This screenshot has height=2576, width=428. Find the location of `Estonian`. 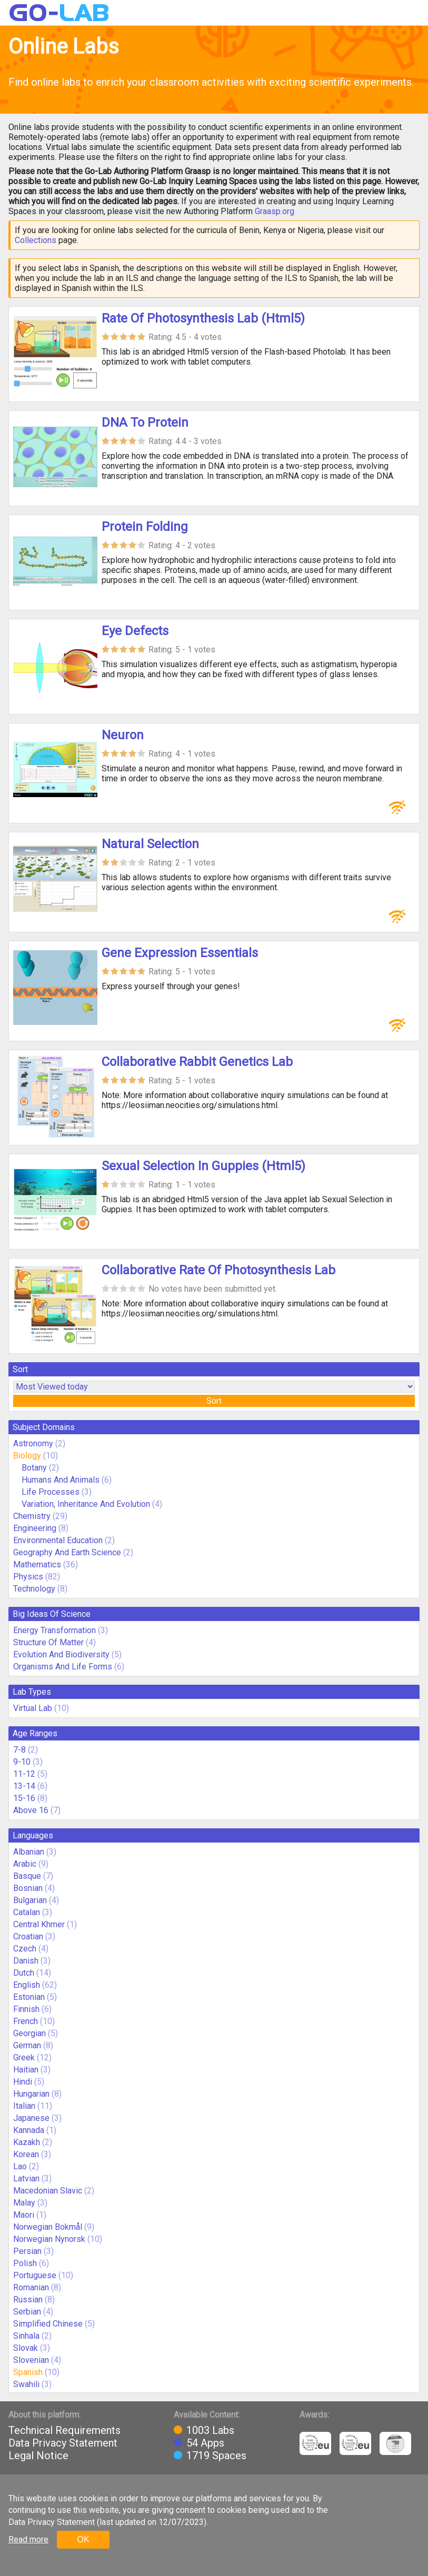

Estonian is located at coordinates (29, 1997).